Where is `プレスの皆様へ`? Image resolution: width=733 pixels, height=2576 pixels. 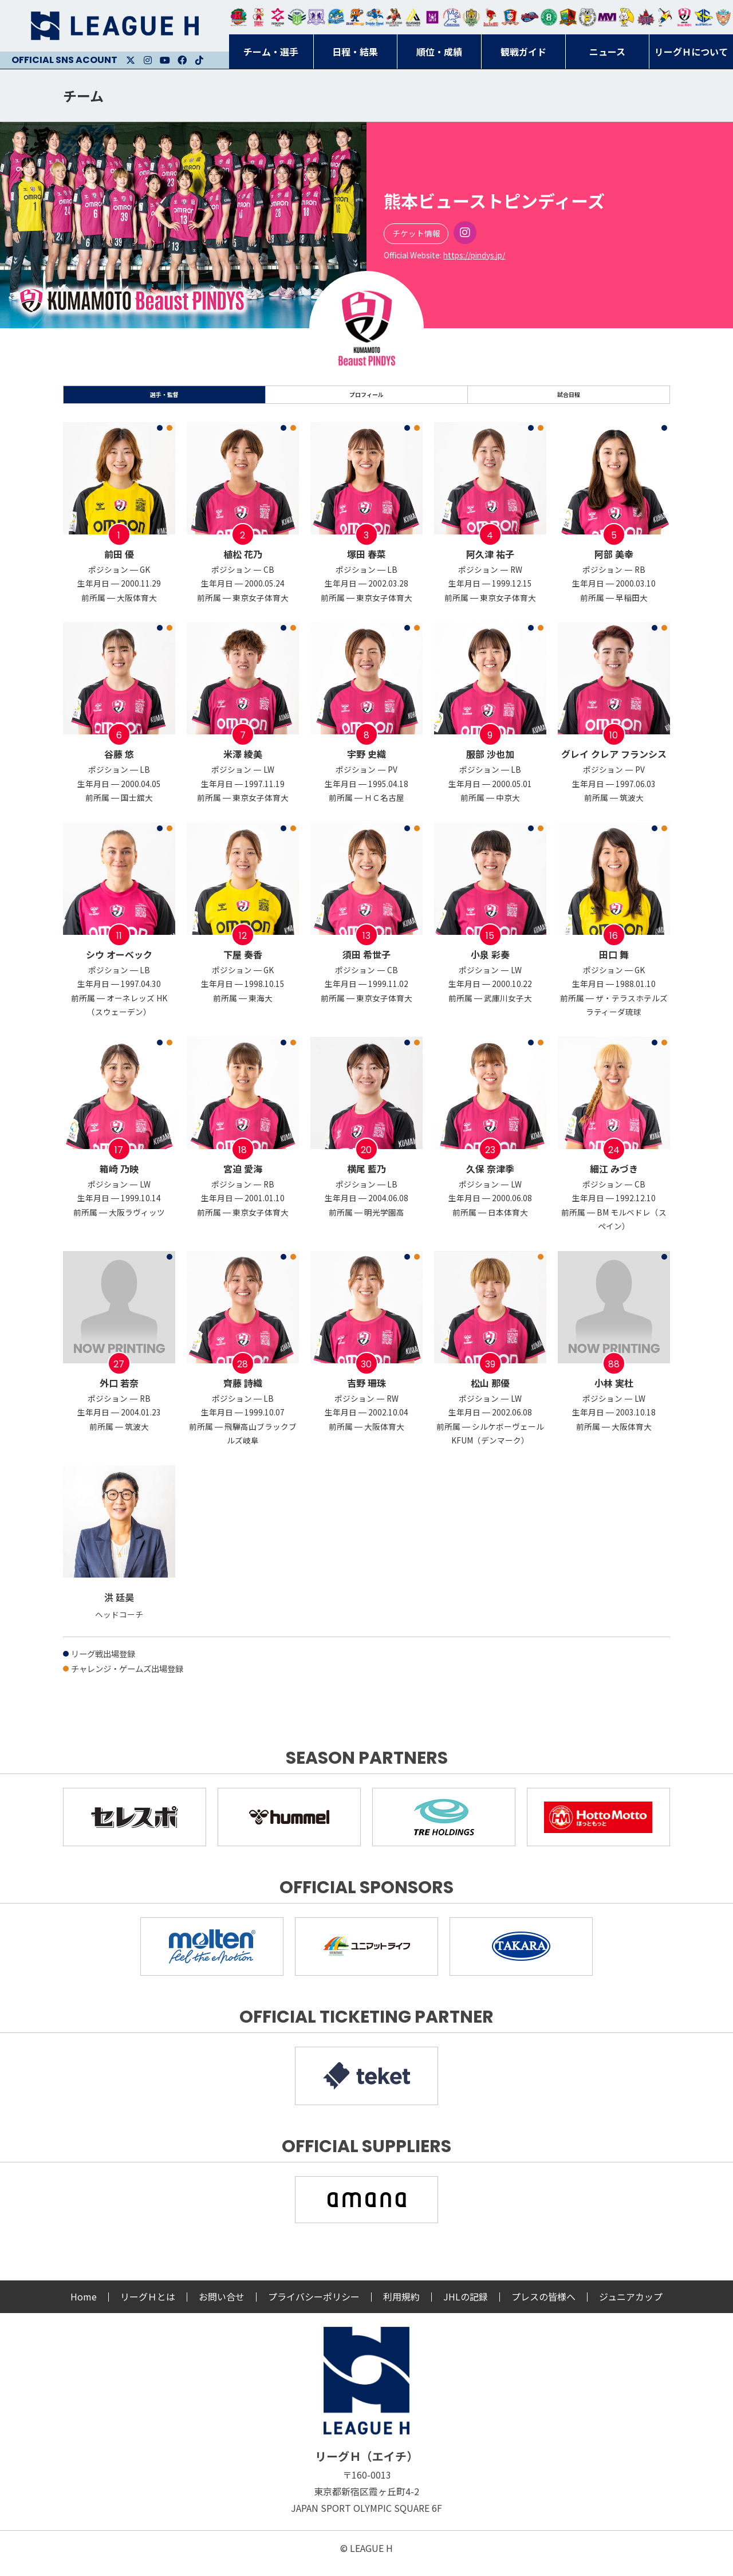 プレスの皆様へ is located at coordinates (543, 2307).